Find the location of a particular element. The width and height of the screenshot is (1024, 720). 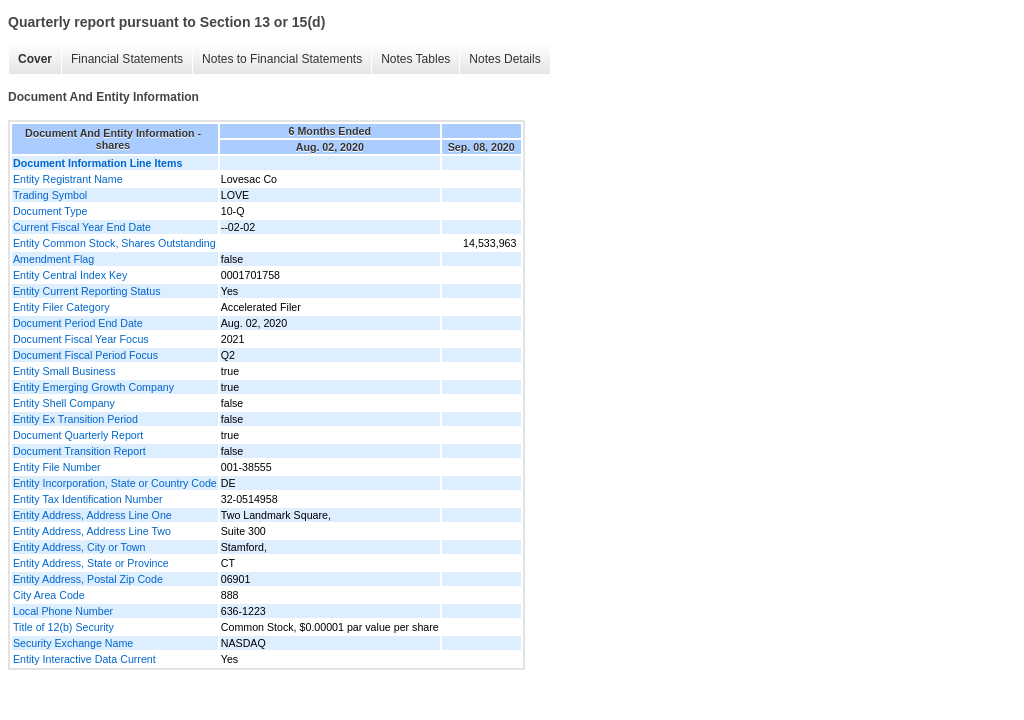

Entity Current Reporting Status is located at coordinates (86, 291).